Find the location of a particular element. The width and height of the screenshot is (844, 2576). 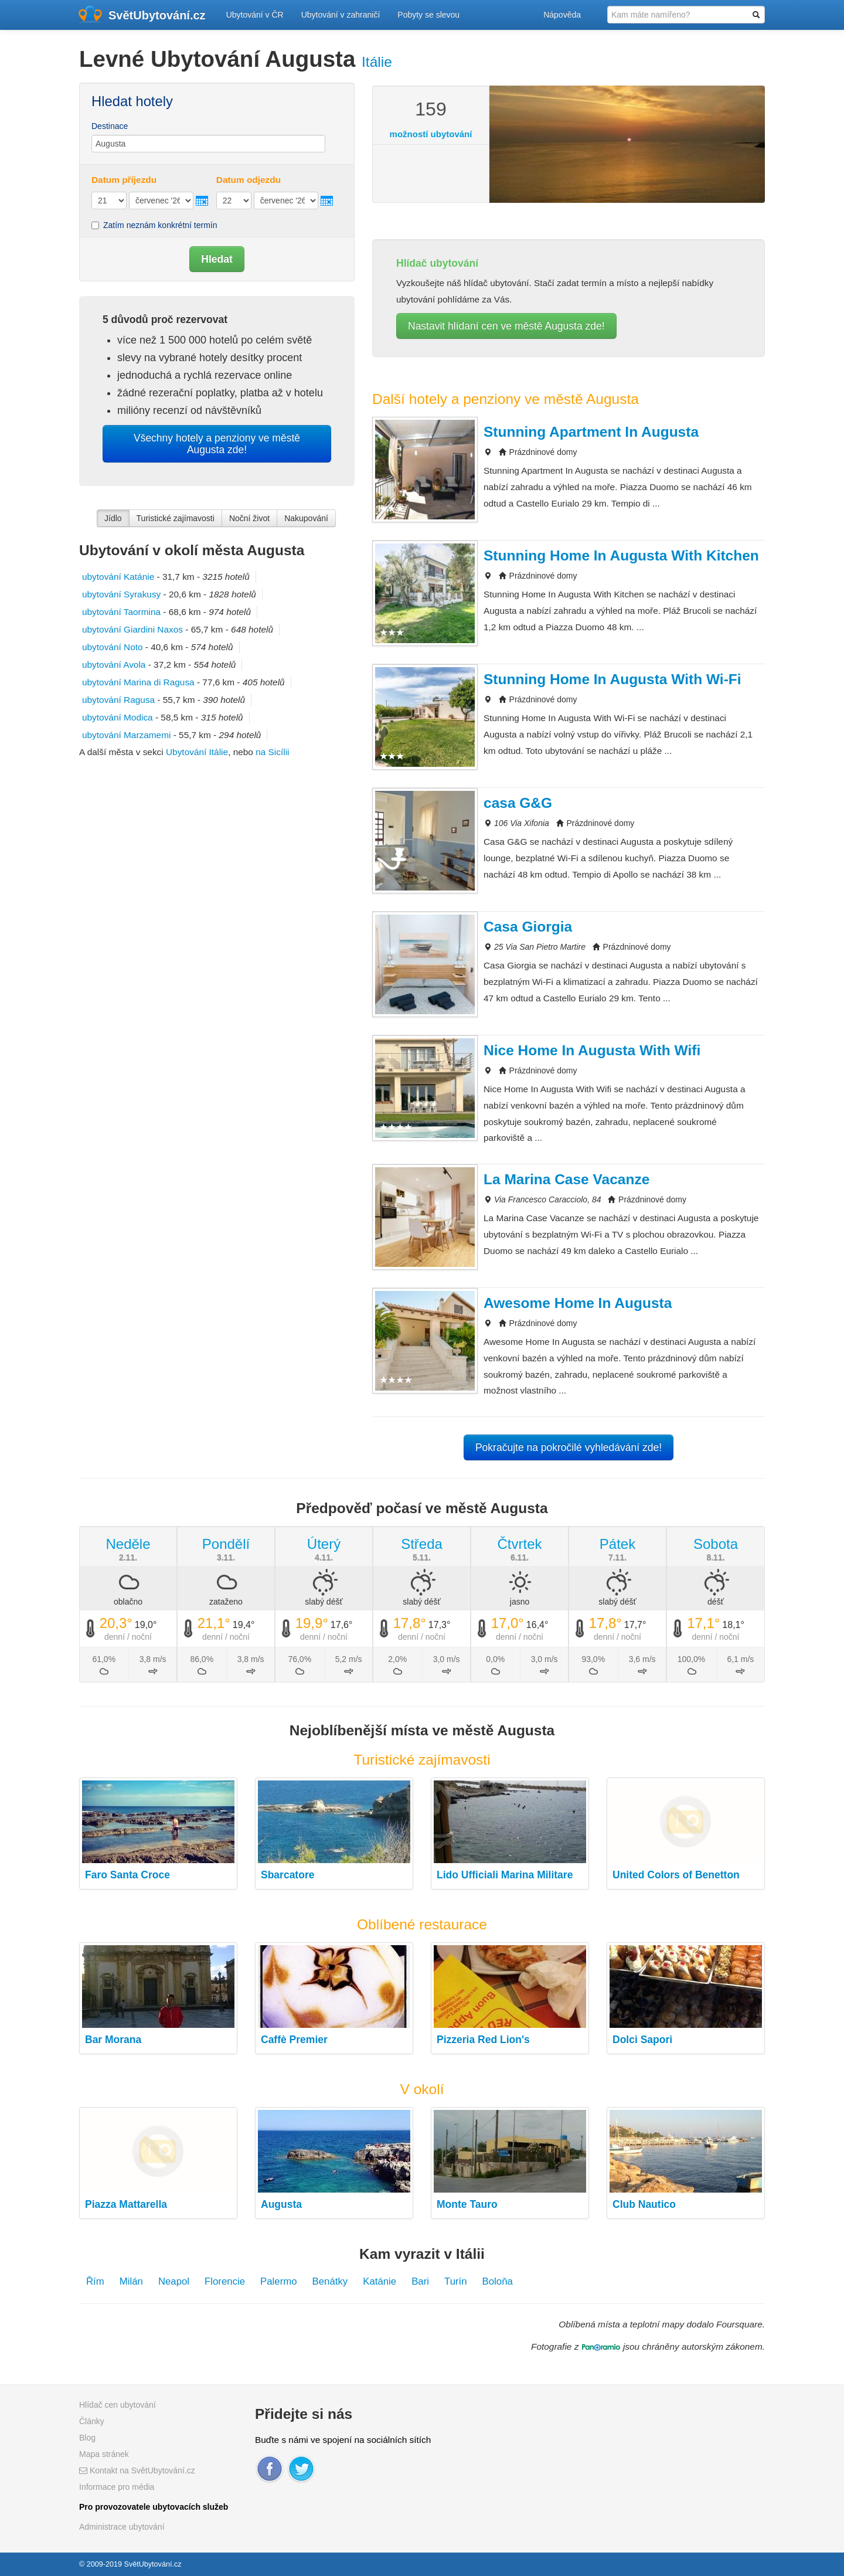

Turistické zajímavosti is located at coordinates (176, 518).